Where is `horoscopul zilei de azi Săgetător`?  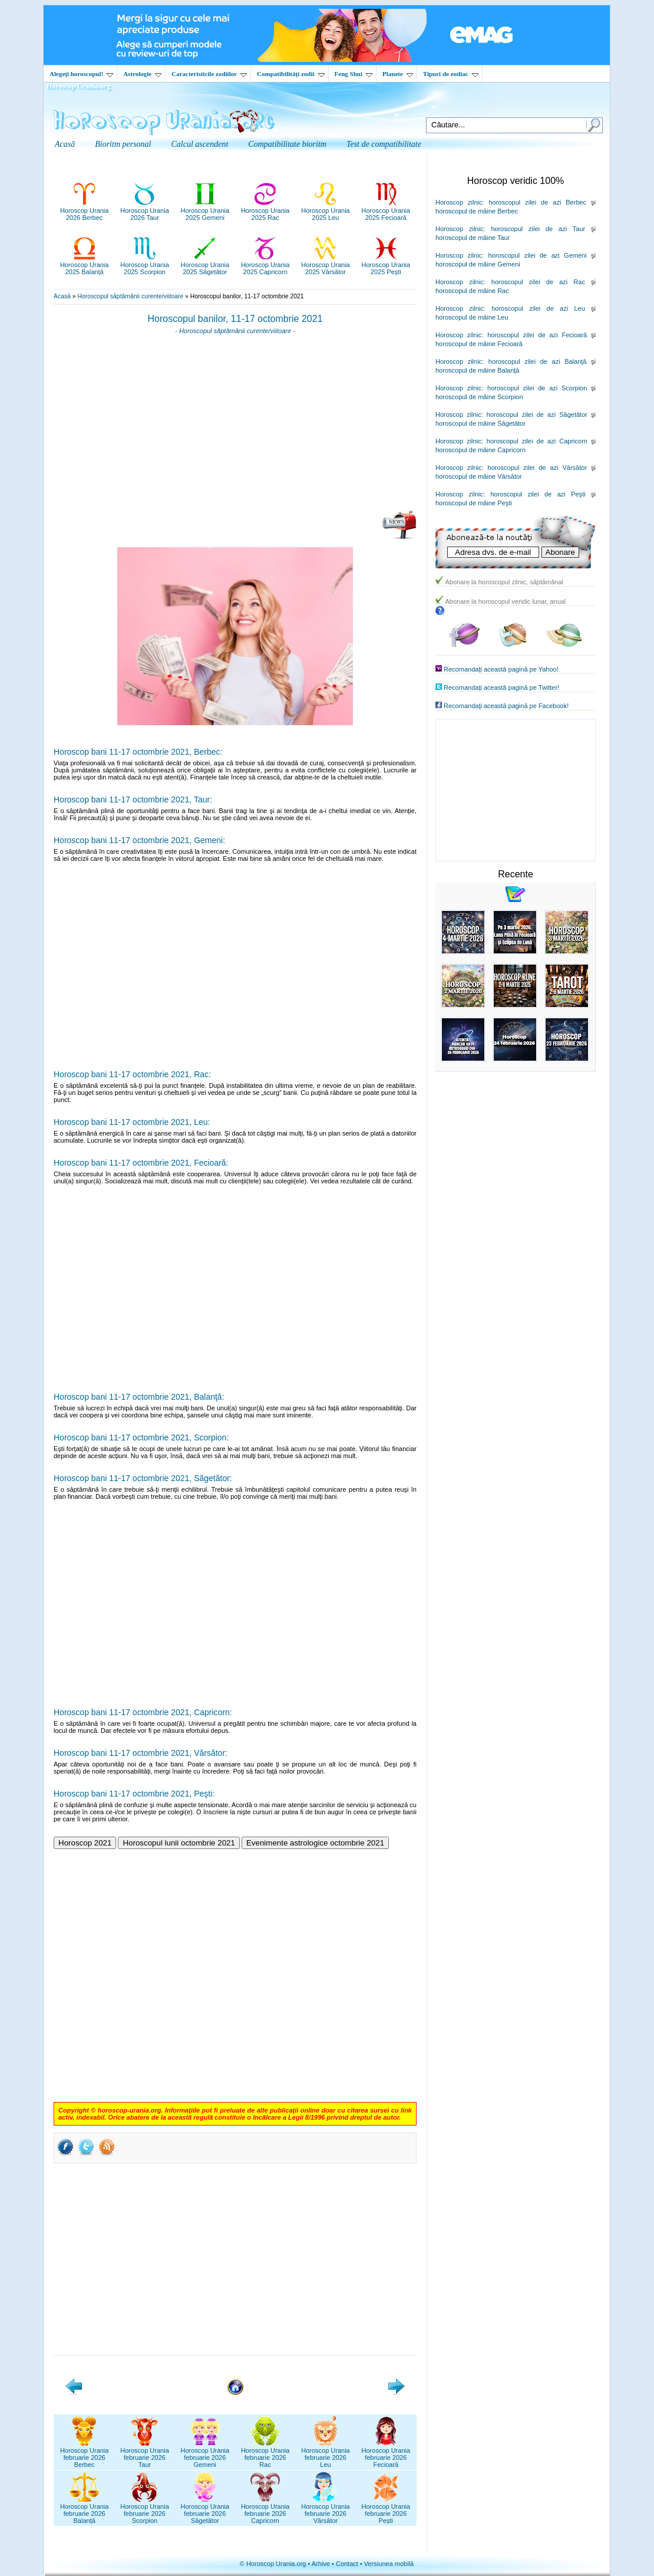
horoscopul zilei de azi Săgetător is located at coordinates (537, 414).